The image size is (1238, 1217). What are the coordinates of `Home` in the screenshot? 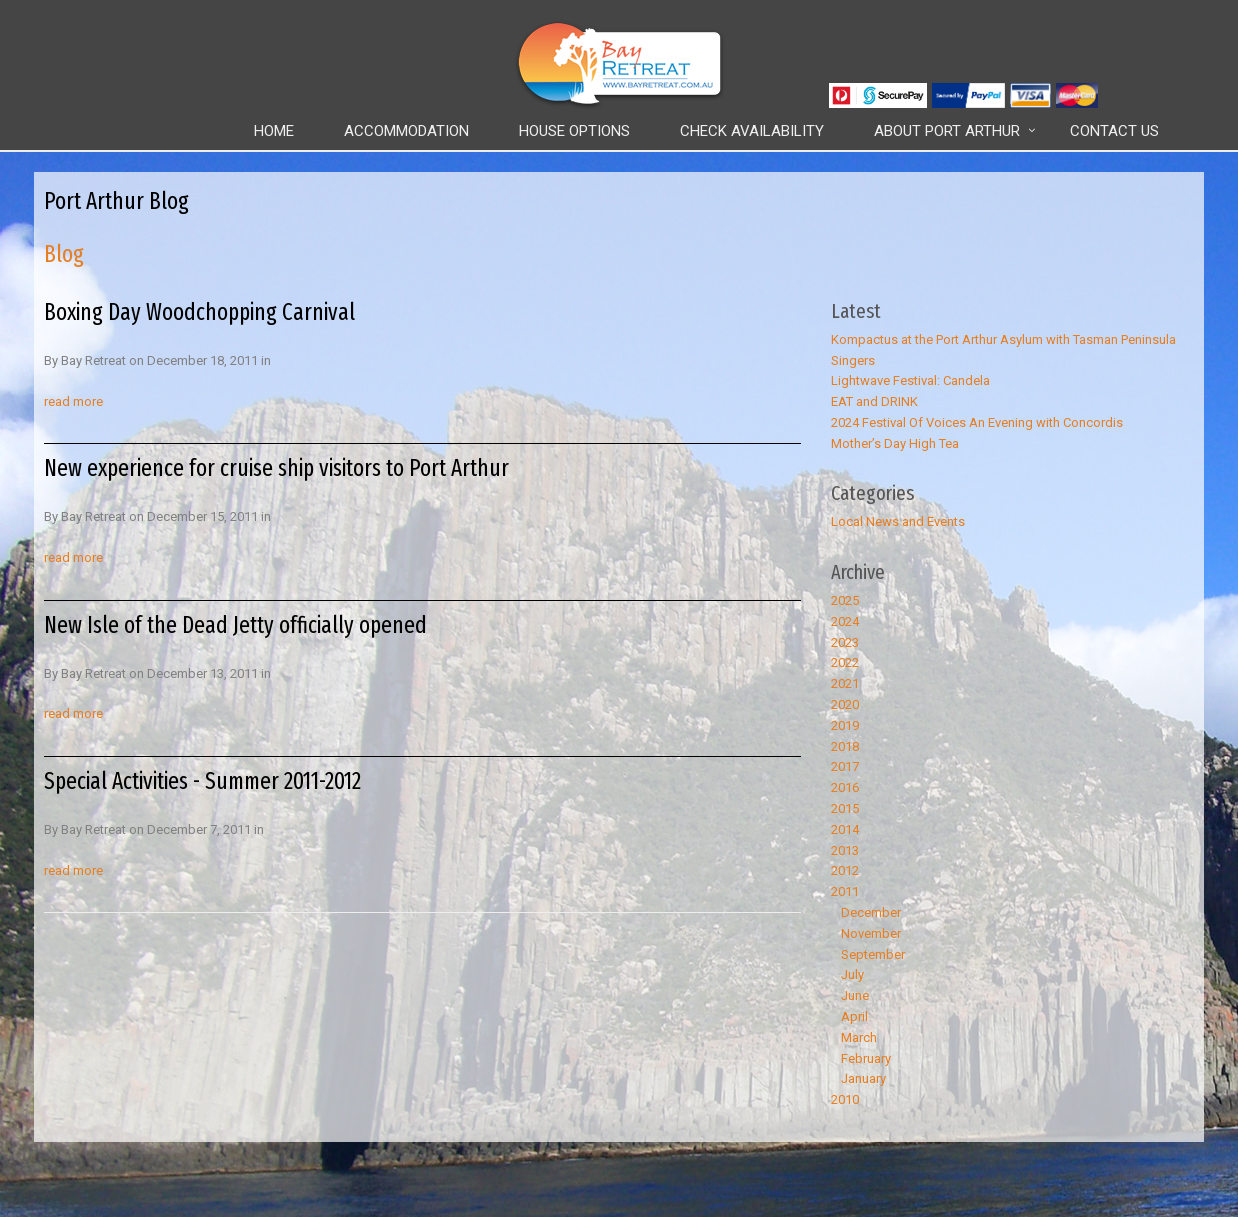 It's located at (274, 131).